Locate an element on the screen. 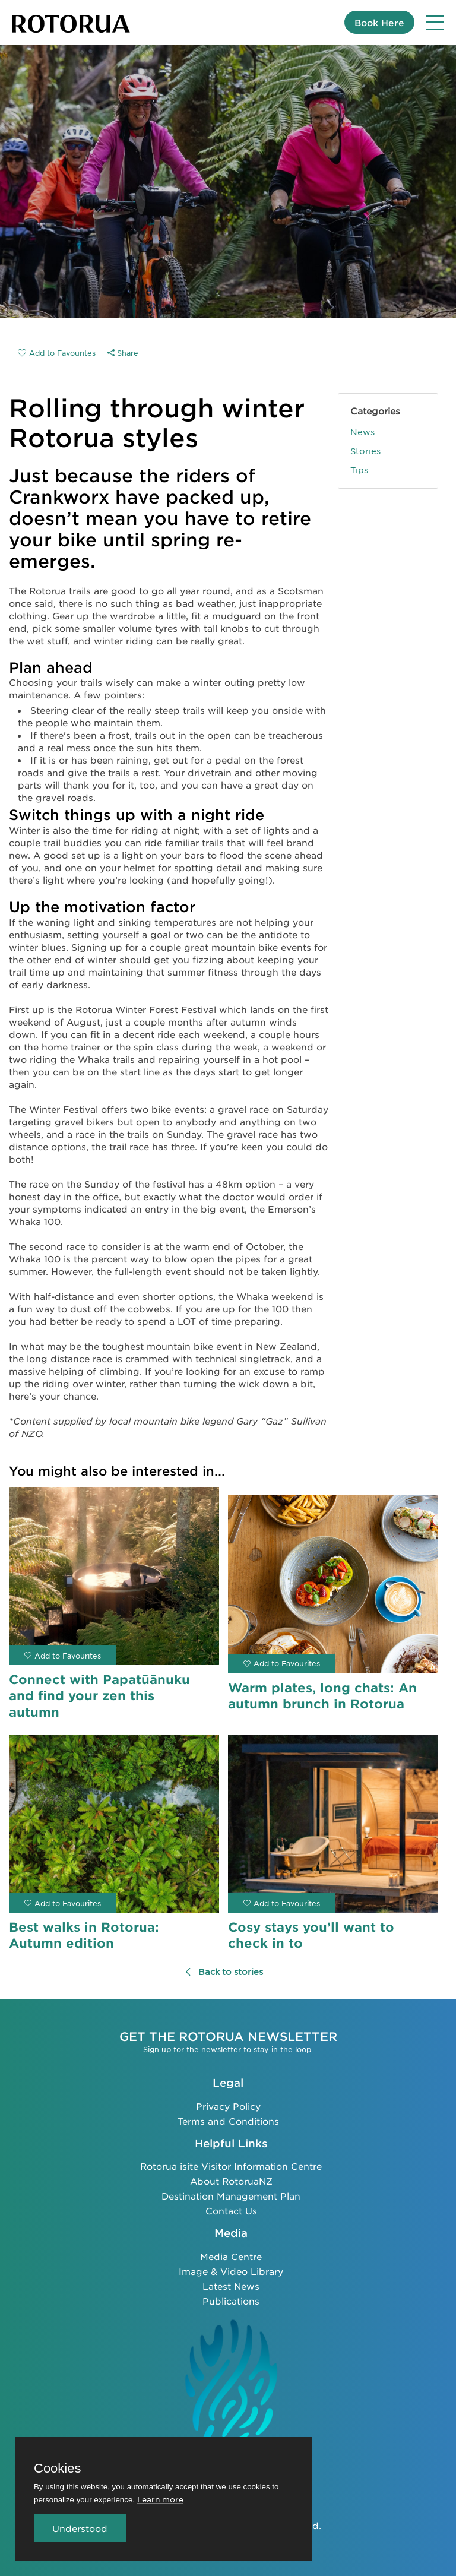 The height and width of the screenshot is (2576, 456). Back to stories is located at coordinates (223, 1971).